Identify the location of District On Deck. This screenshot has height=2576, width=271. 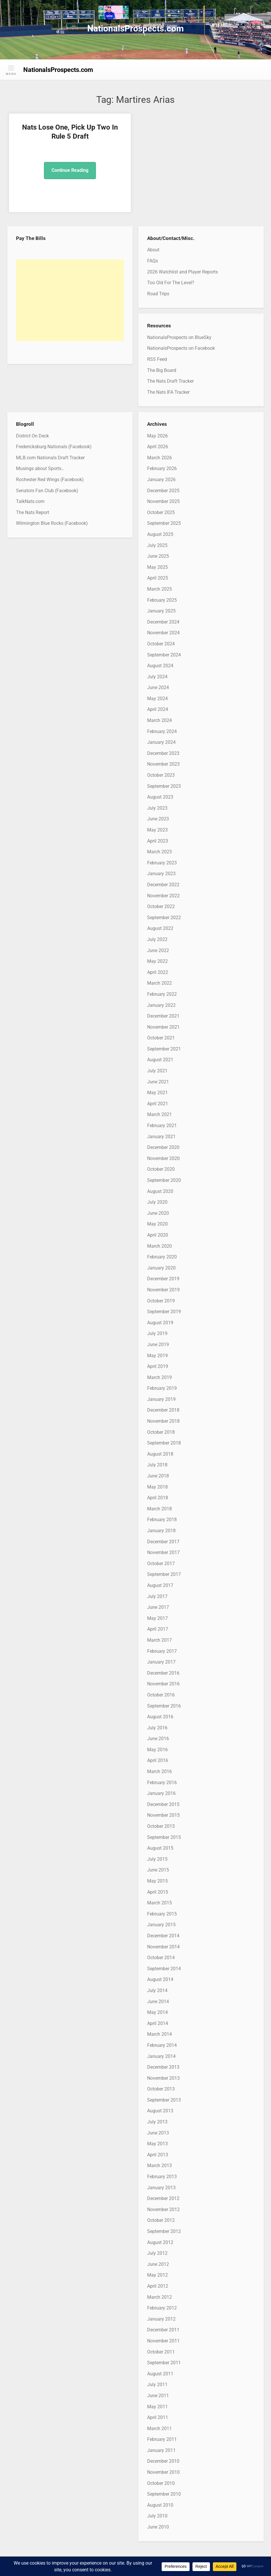
(32, 436).